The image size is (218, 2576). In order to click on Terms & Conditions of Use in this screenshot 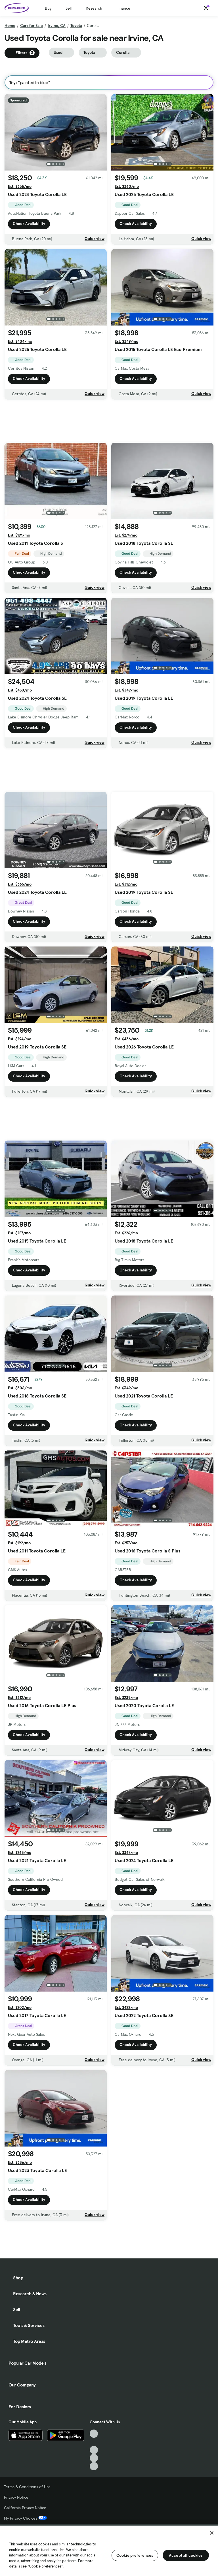, I will do `click(27, 2486)`.